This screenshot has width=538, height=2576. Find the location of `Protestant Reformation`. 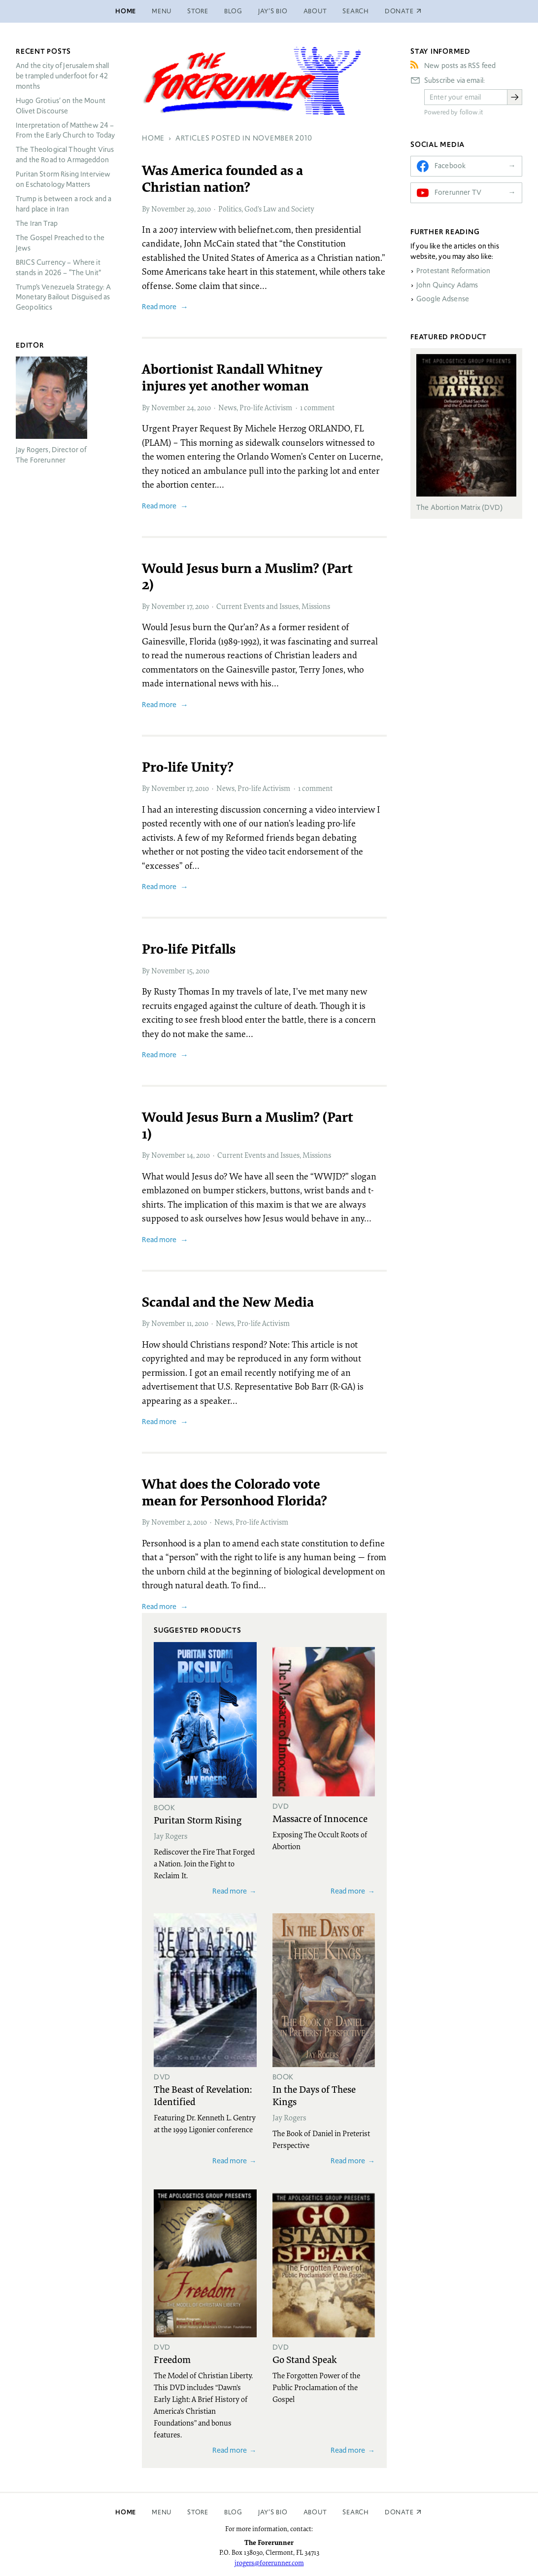

Protestant Reformation is located at coordinates (453, 271).